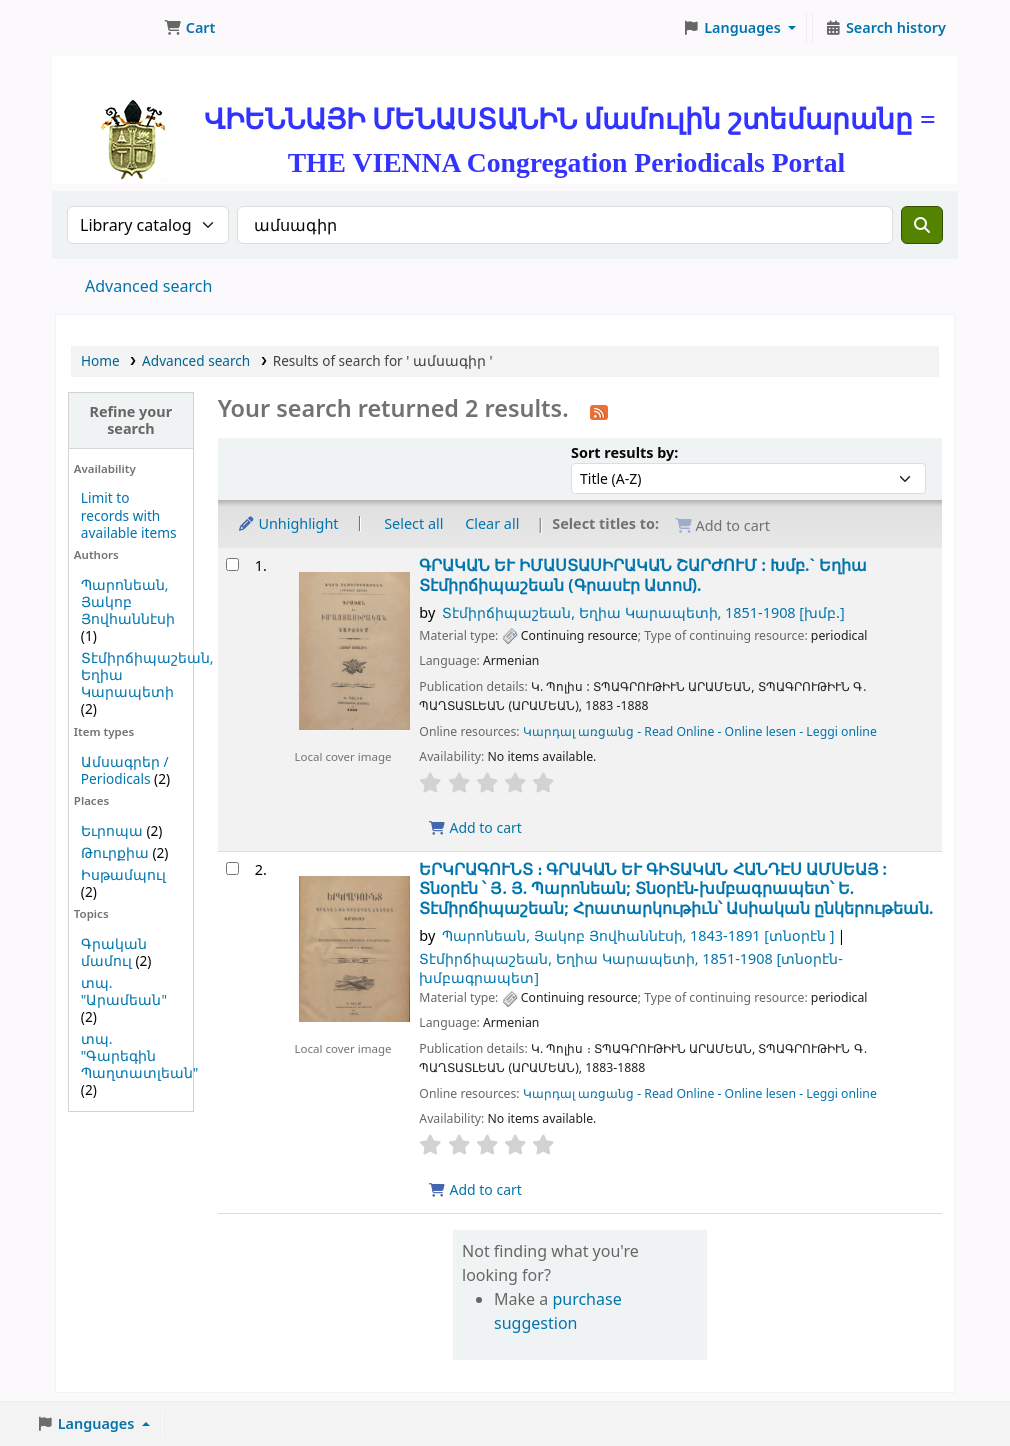  Describe the element at coordinates (232, 868) in the screenshot. I see `[Select search result: ԵՐԿՐԱԳՈՒՆՏ ։]` at that location.